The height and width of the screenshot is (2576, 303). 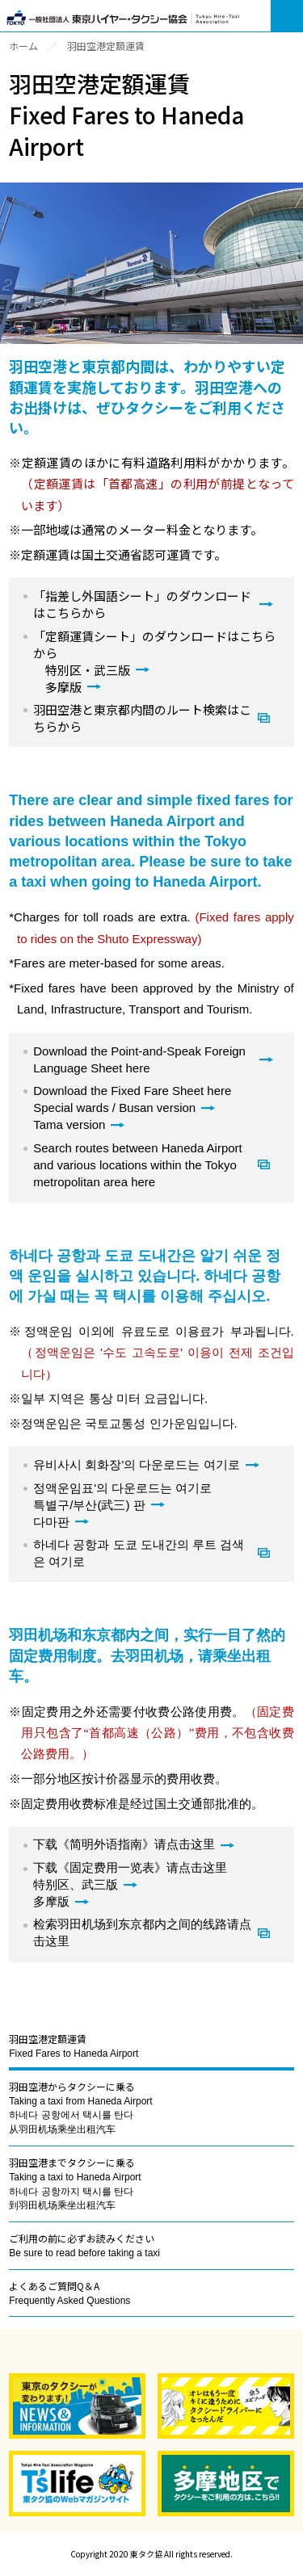 I want to click on Search routes between Haneda Airport and various locations within the Tokyo metropolitan area here, so click(x=137, y=1165).